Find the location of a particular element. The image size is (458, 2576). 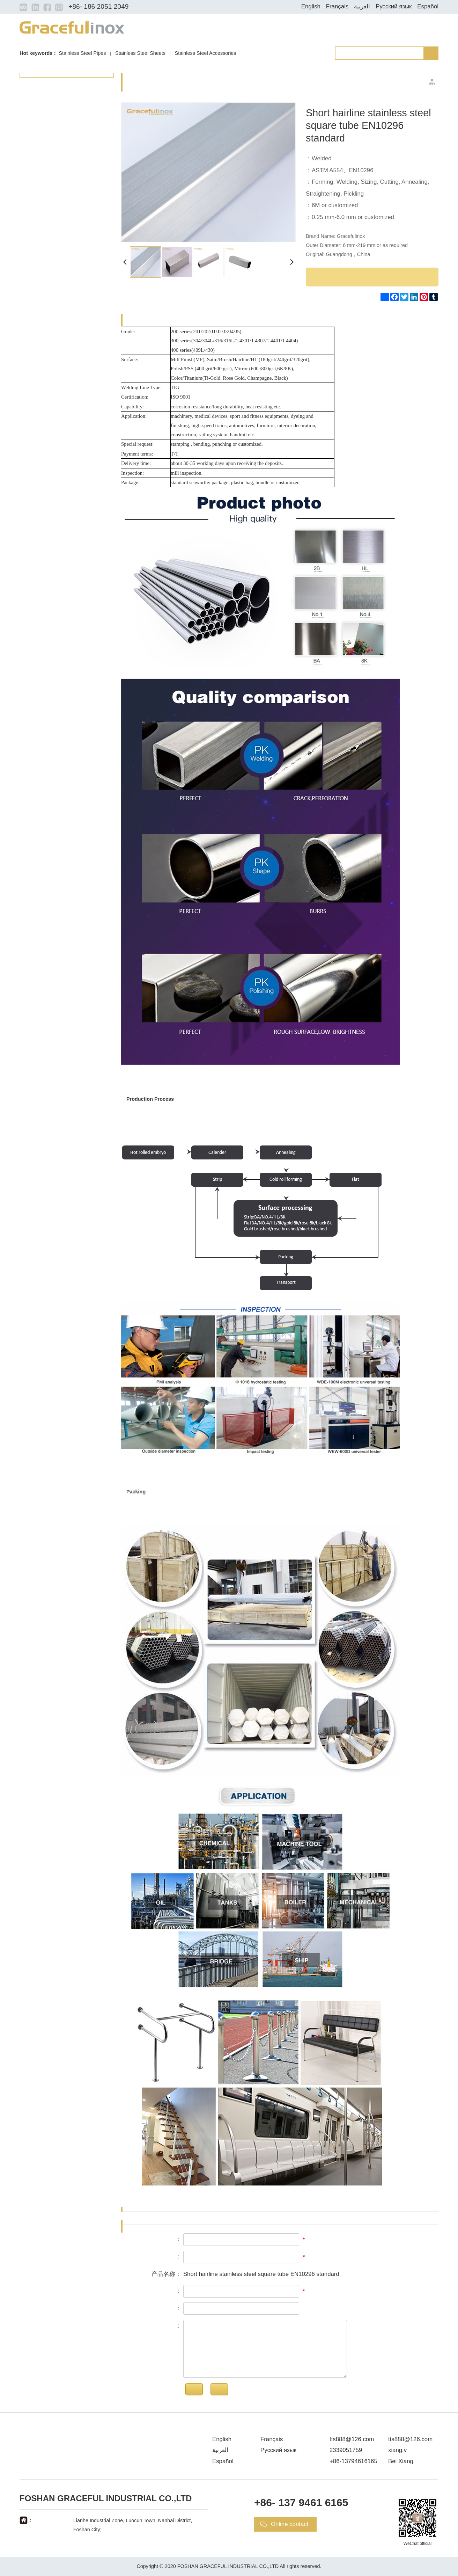

Español is located at coordinates (427, 6).